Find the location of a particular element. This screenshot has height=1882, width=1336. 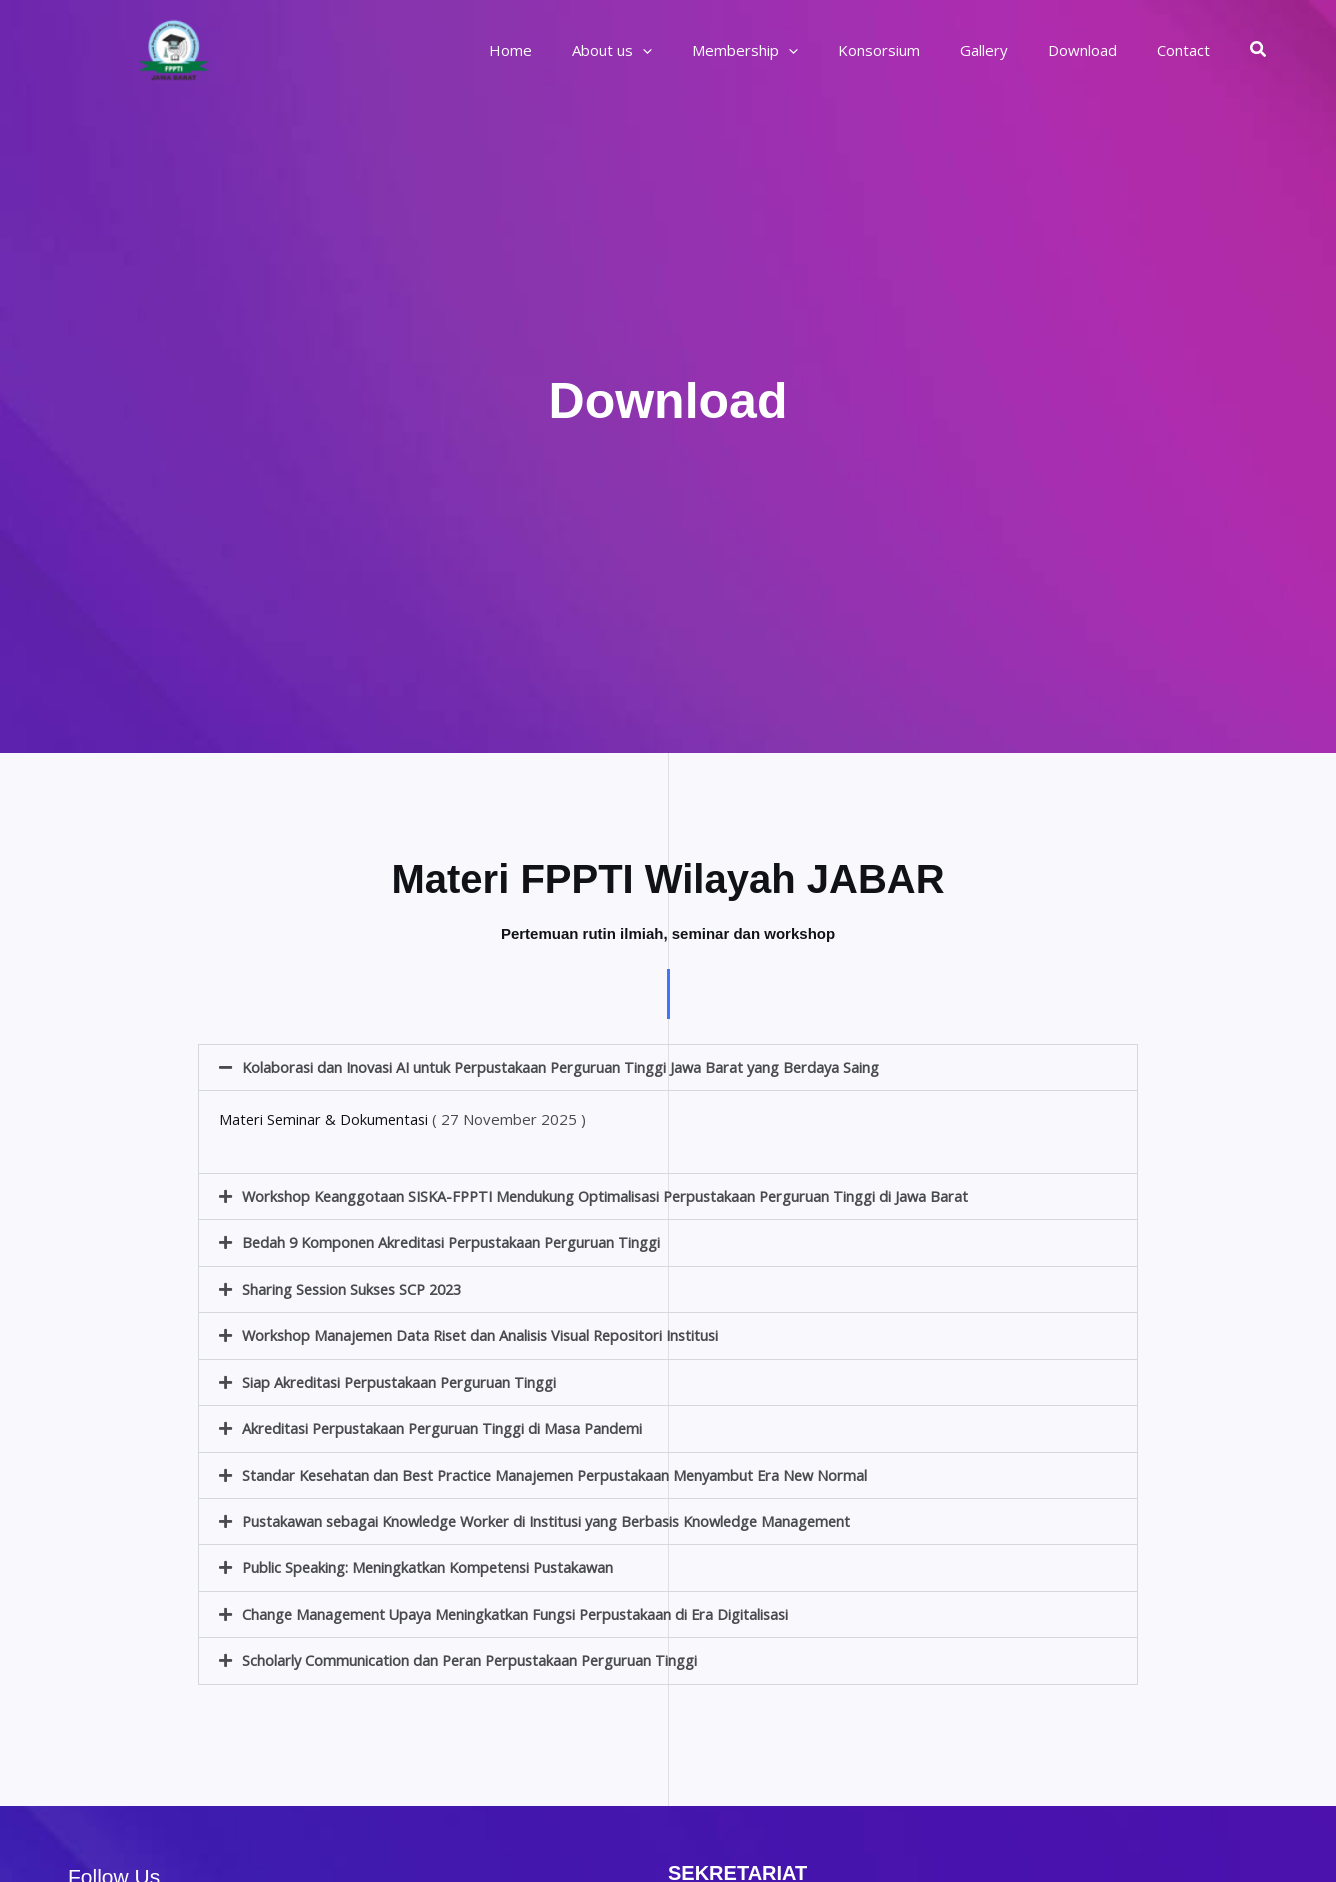

Public Speaking: Meningkatkan Kompetensi Pustakawan is located at coordinates (432, 1563).